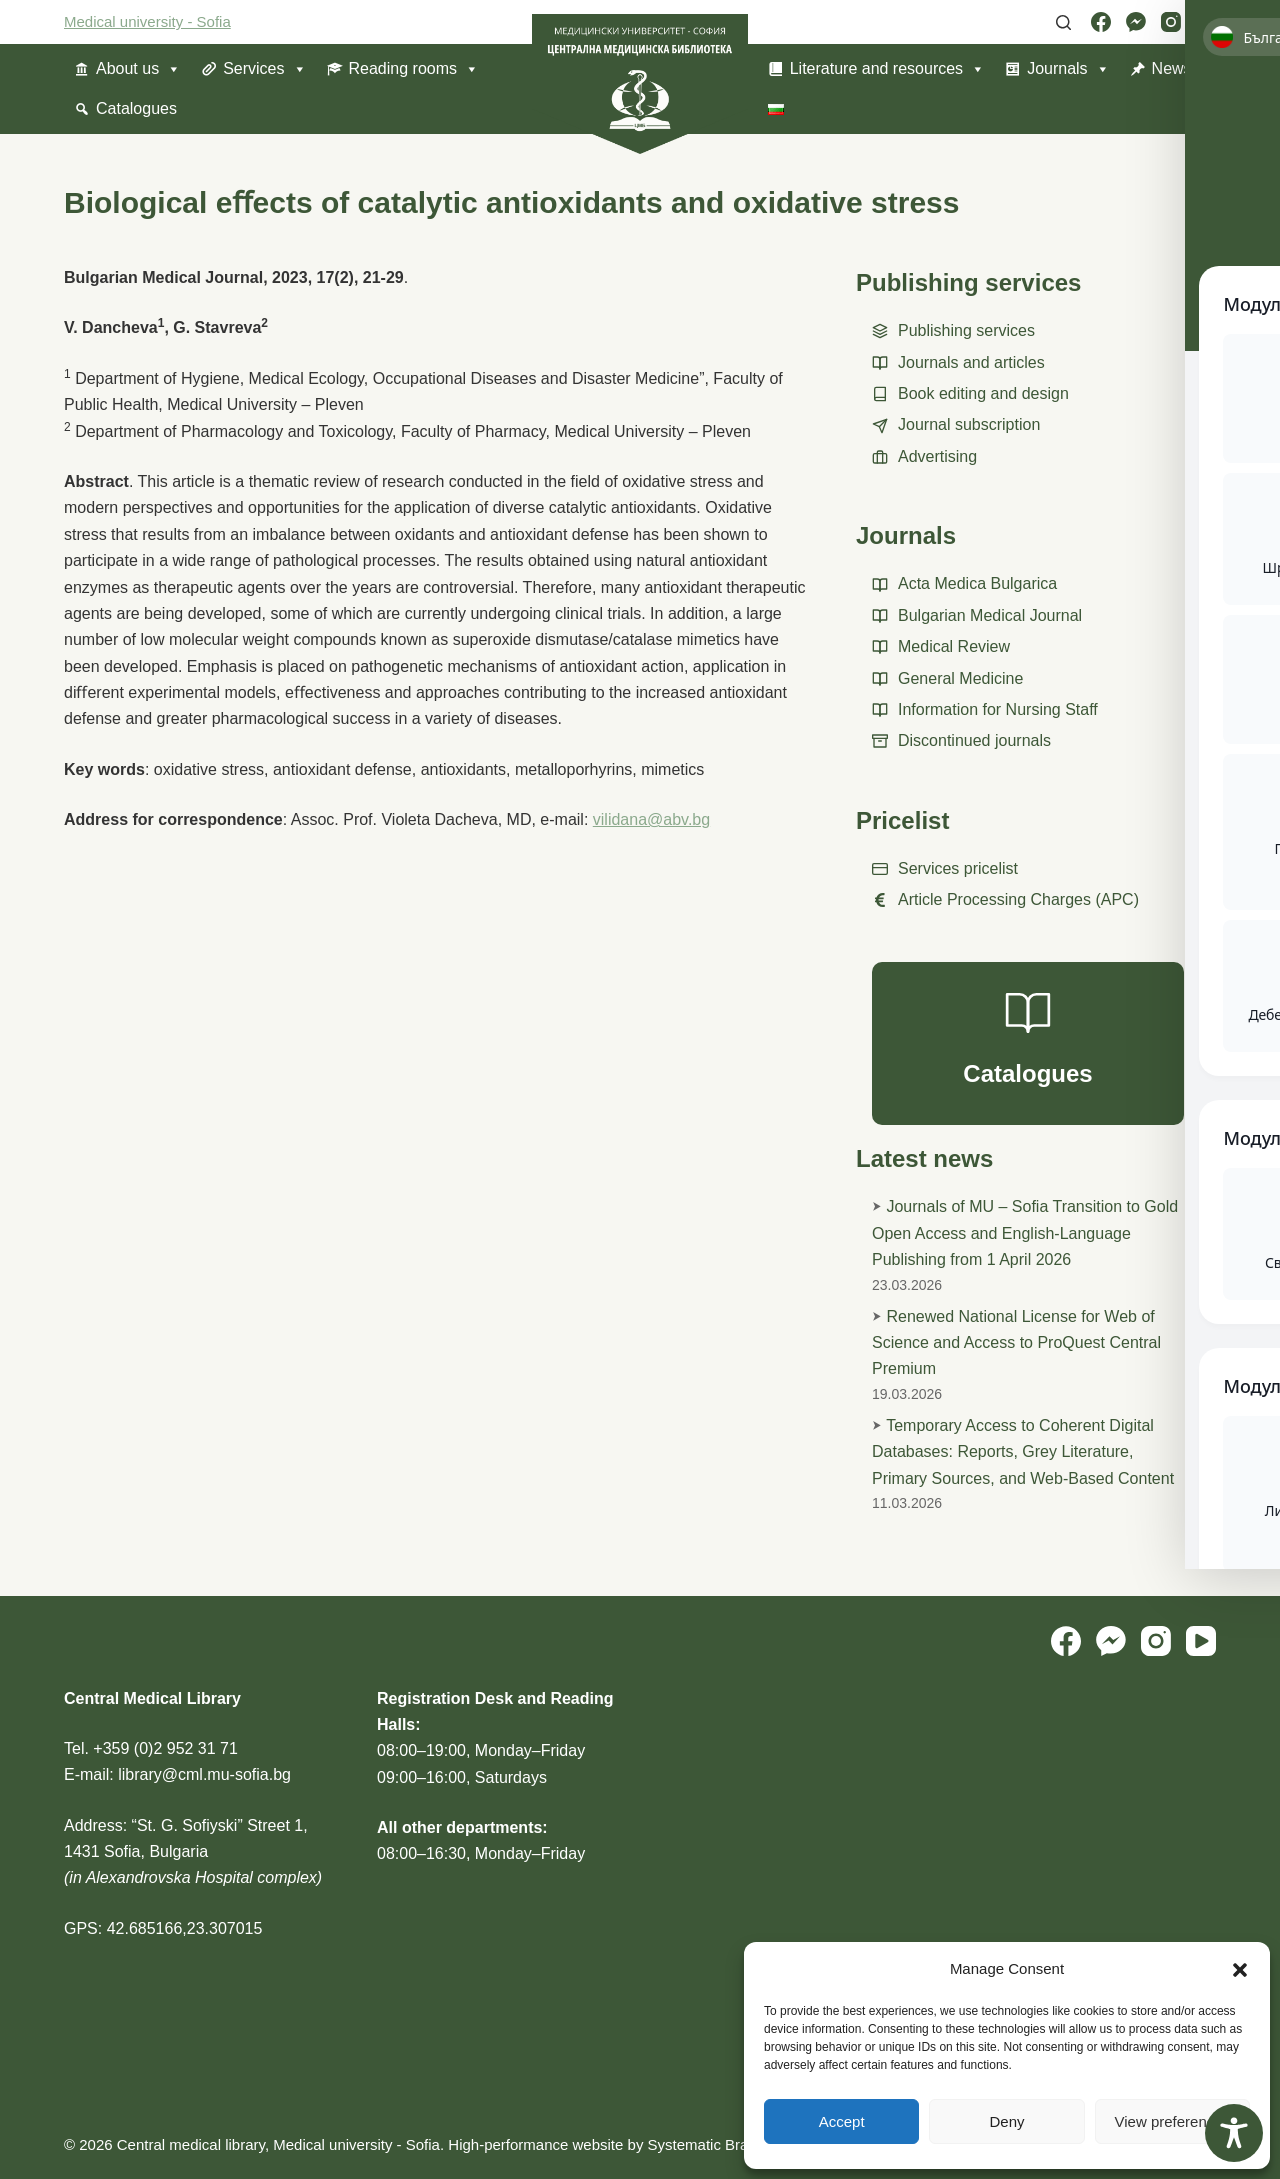 The width and height of the screenshot is (1280, 2179). Describe the element at coordinates (204, 1774) in the screenshot. I see `library@cml.mu-sofia.bg` at that location.